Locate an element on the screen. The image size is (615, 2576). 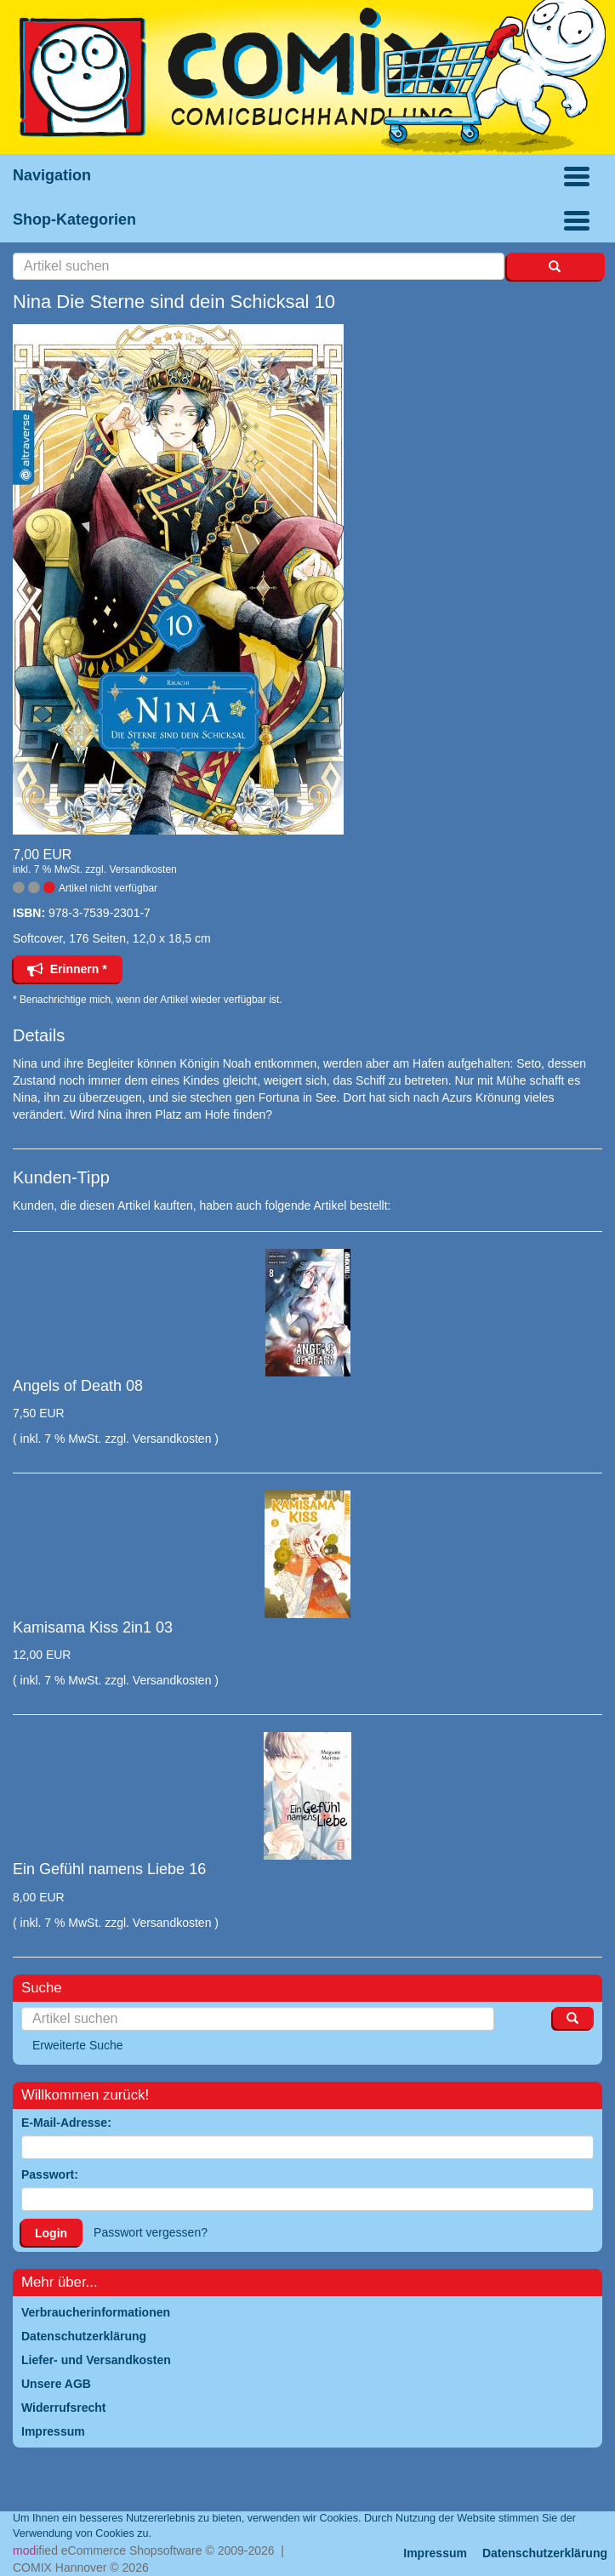
Ein Gefühl namens Liebe 16 is located at coordinates (109, 1869).